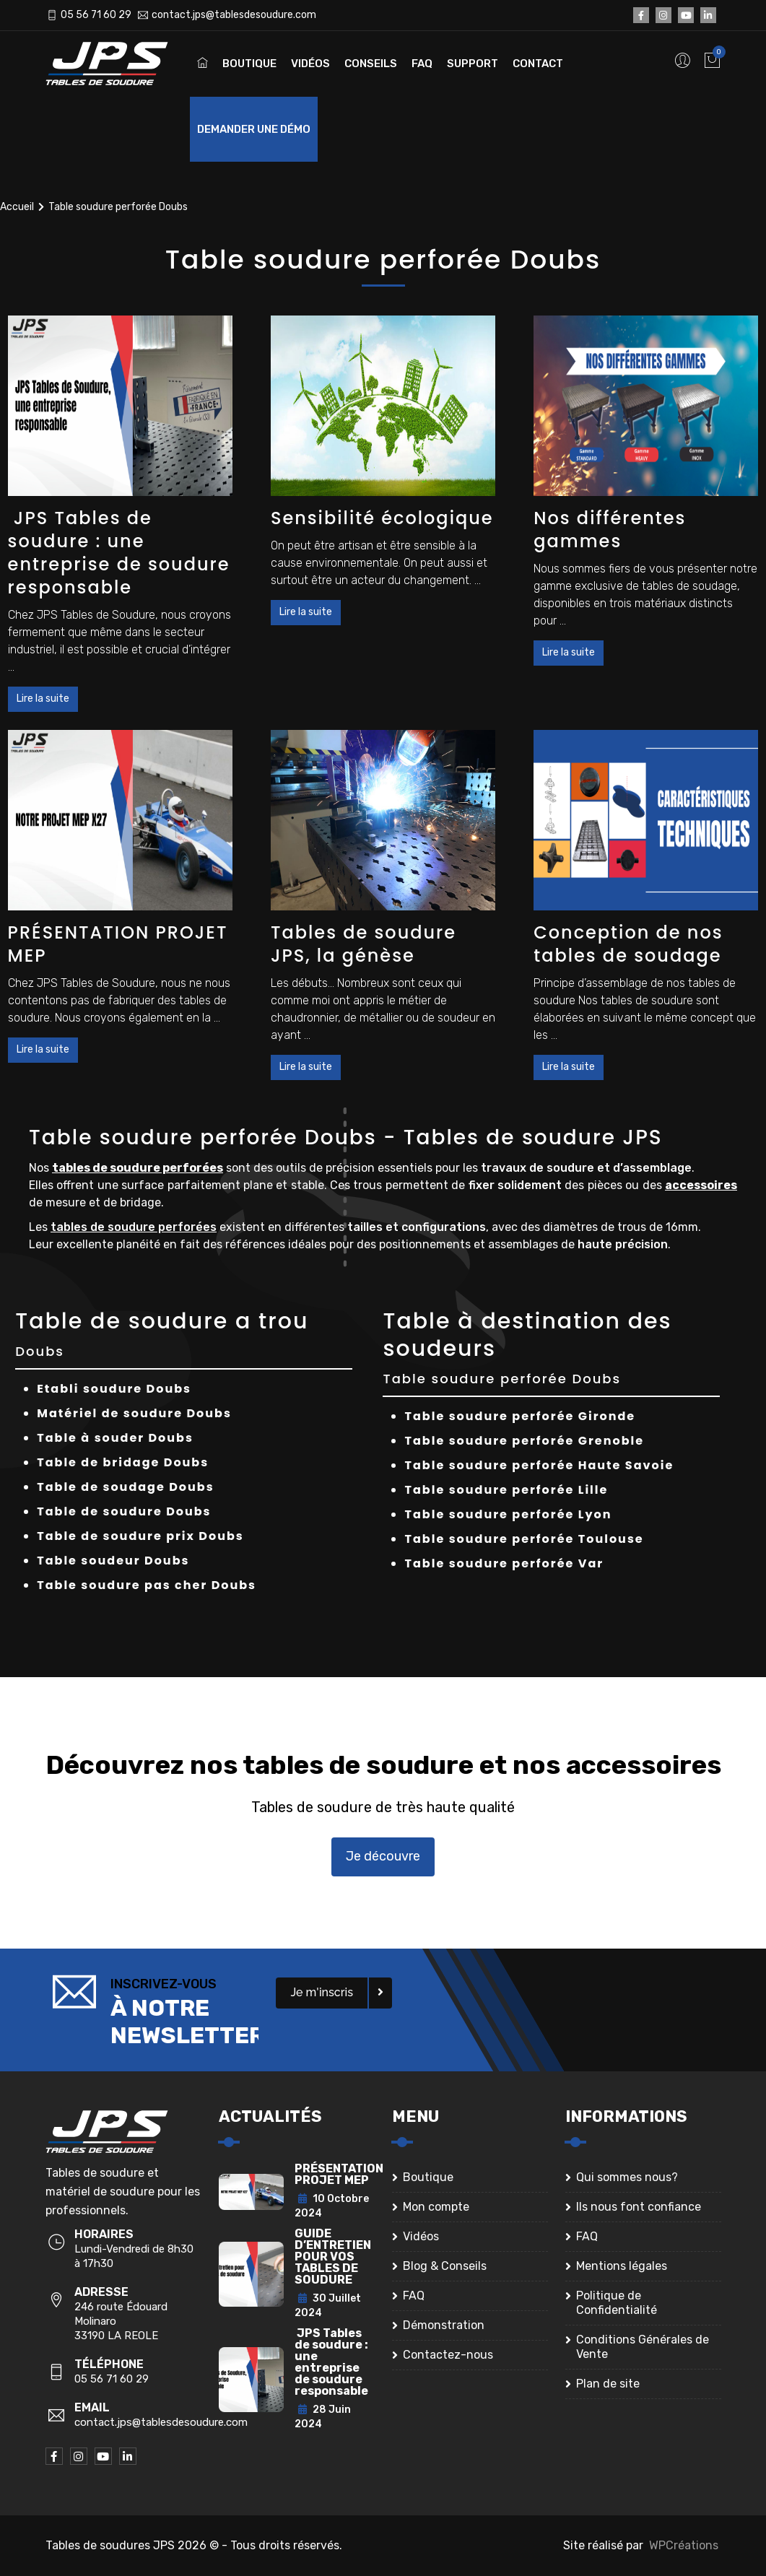 Image resolution: width=766 pixels, height=2576 pixels. Describe the element at coordinates (524, 1440) in the screenshot. I see `Table soudure perforée Grenoble` at that location.